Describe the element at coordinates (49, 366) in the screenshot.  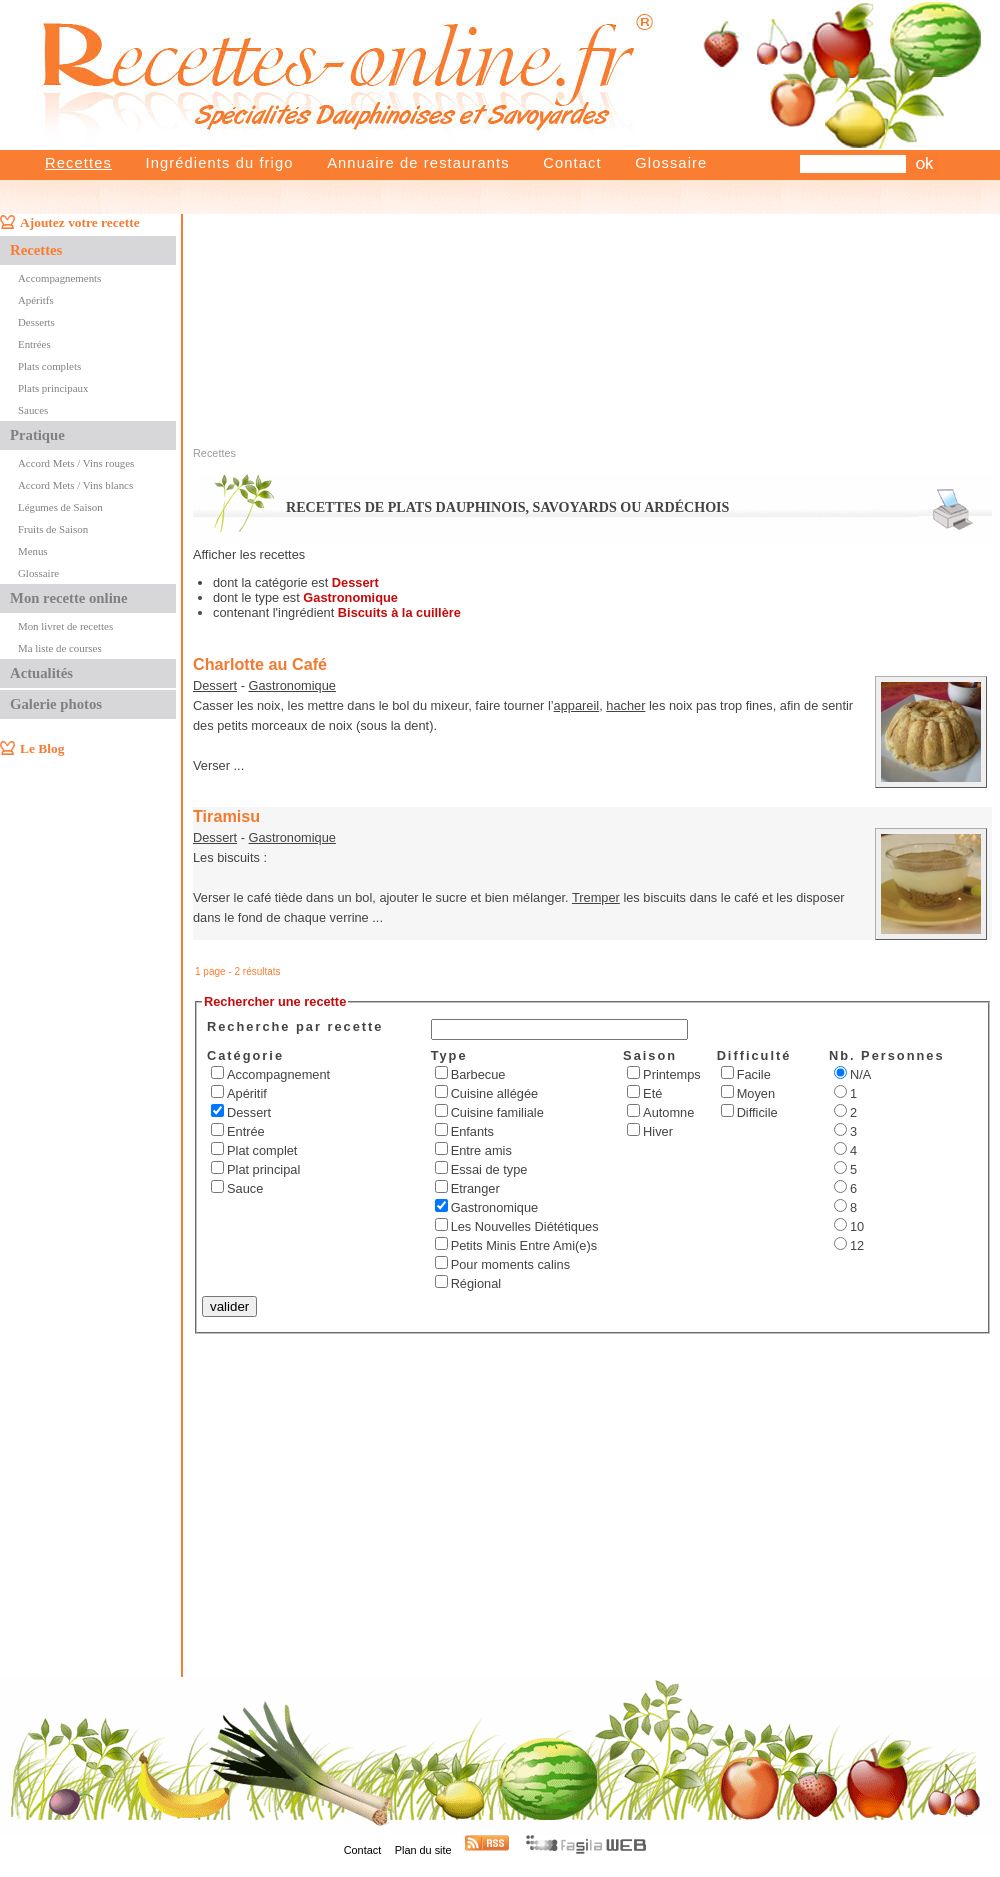
I see `Plats complets` at that location.